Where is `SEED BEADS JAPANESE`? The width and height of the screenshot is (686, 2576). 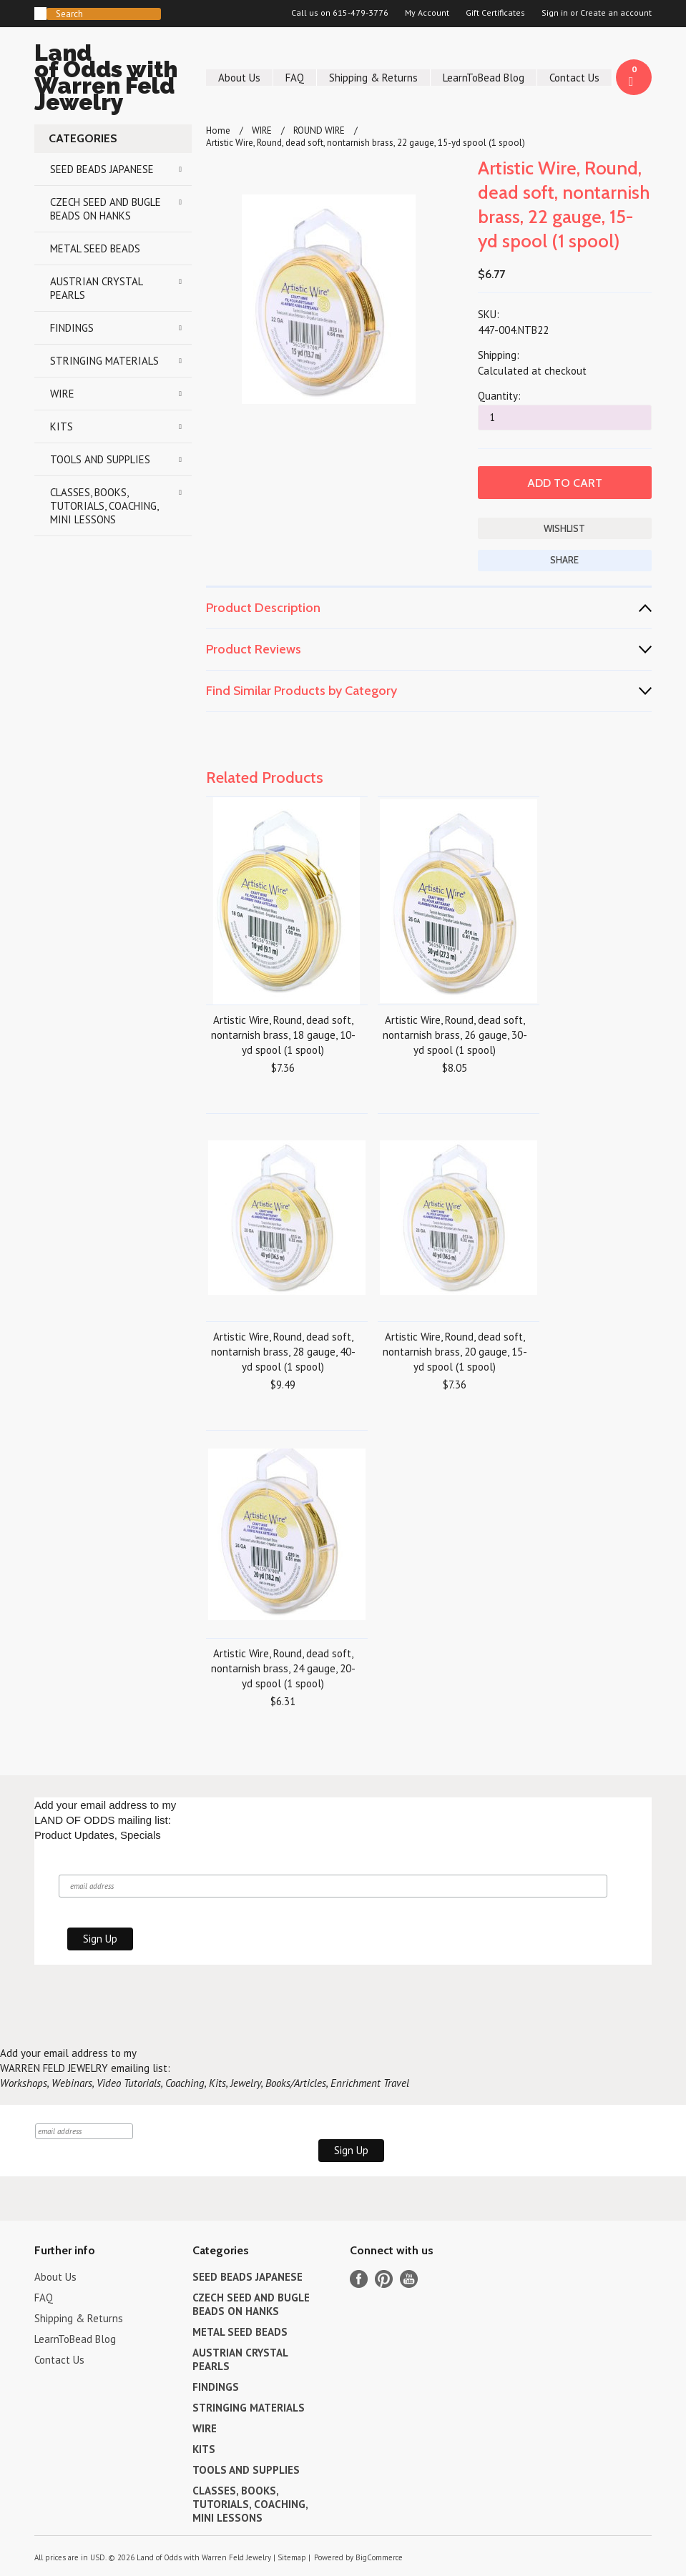 SEED BEADS JAPANESE is located at coordinates (102, 169).